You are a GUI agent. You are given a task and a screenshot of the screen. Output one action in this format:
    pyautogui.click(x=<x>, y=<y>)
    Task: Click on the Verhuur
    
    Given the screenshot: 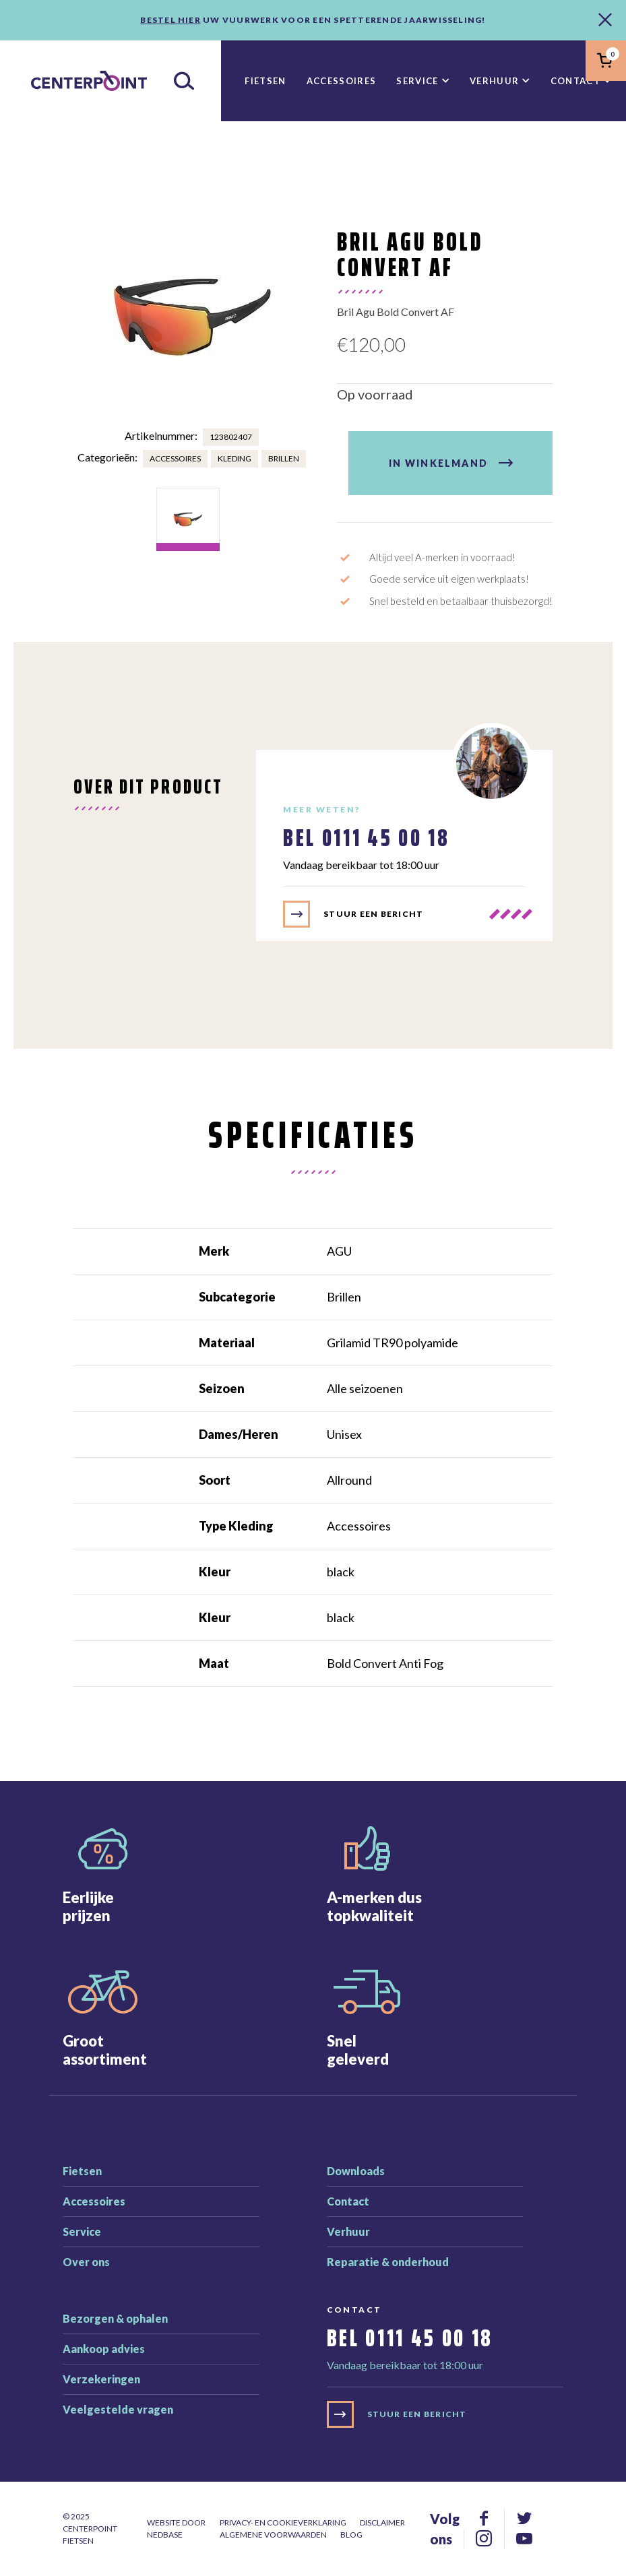 What is the action you would take?
    pyautogui.click(x=494, y=80)
    